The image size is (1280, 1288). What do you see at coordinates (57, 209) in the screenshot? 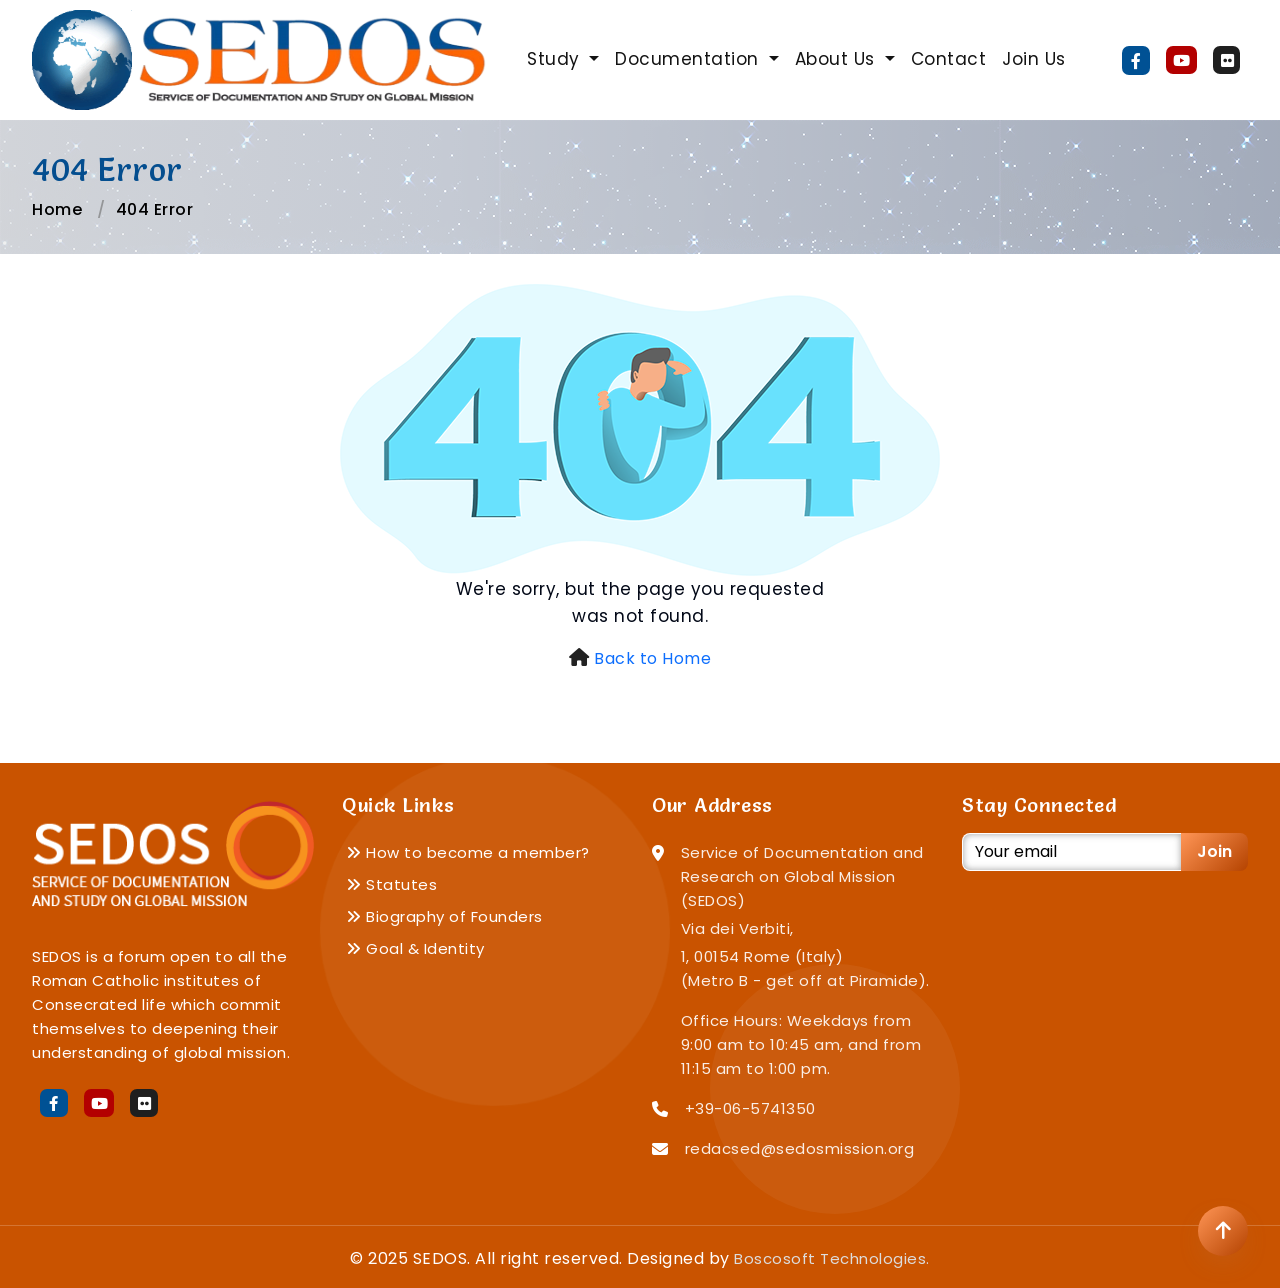
I see `Home` at bounding box center [57, 209].